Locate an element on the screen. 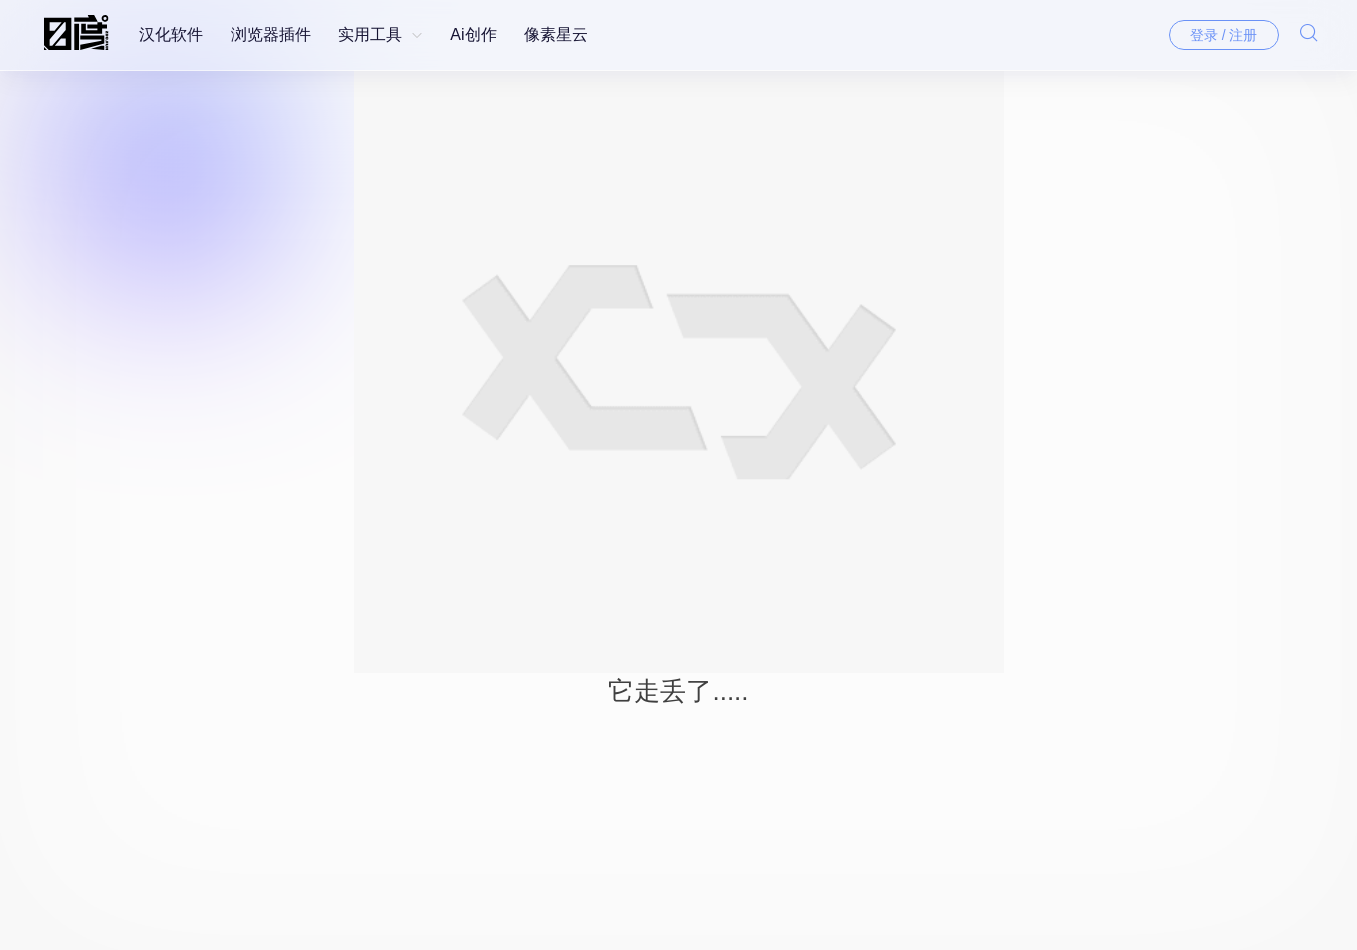 This screenshot has width=1357, height=950. 浏览器插件 is located at coordinates (271, 34).